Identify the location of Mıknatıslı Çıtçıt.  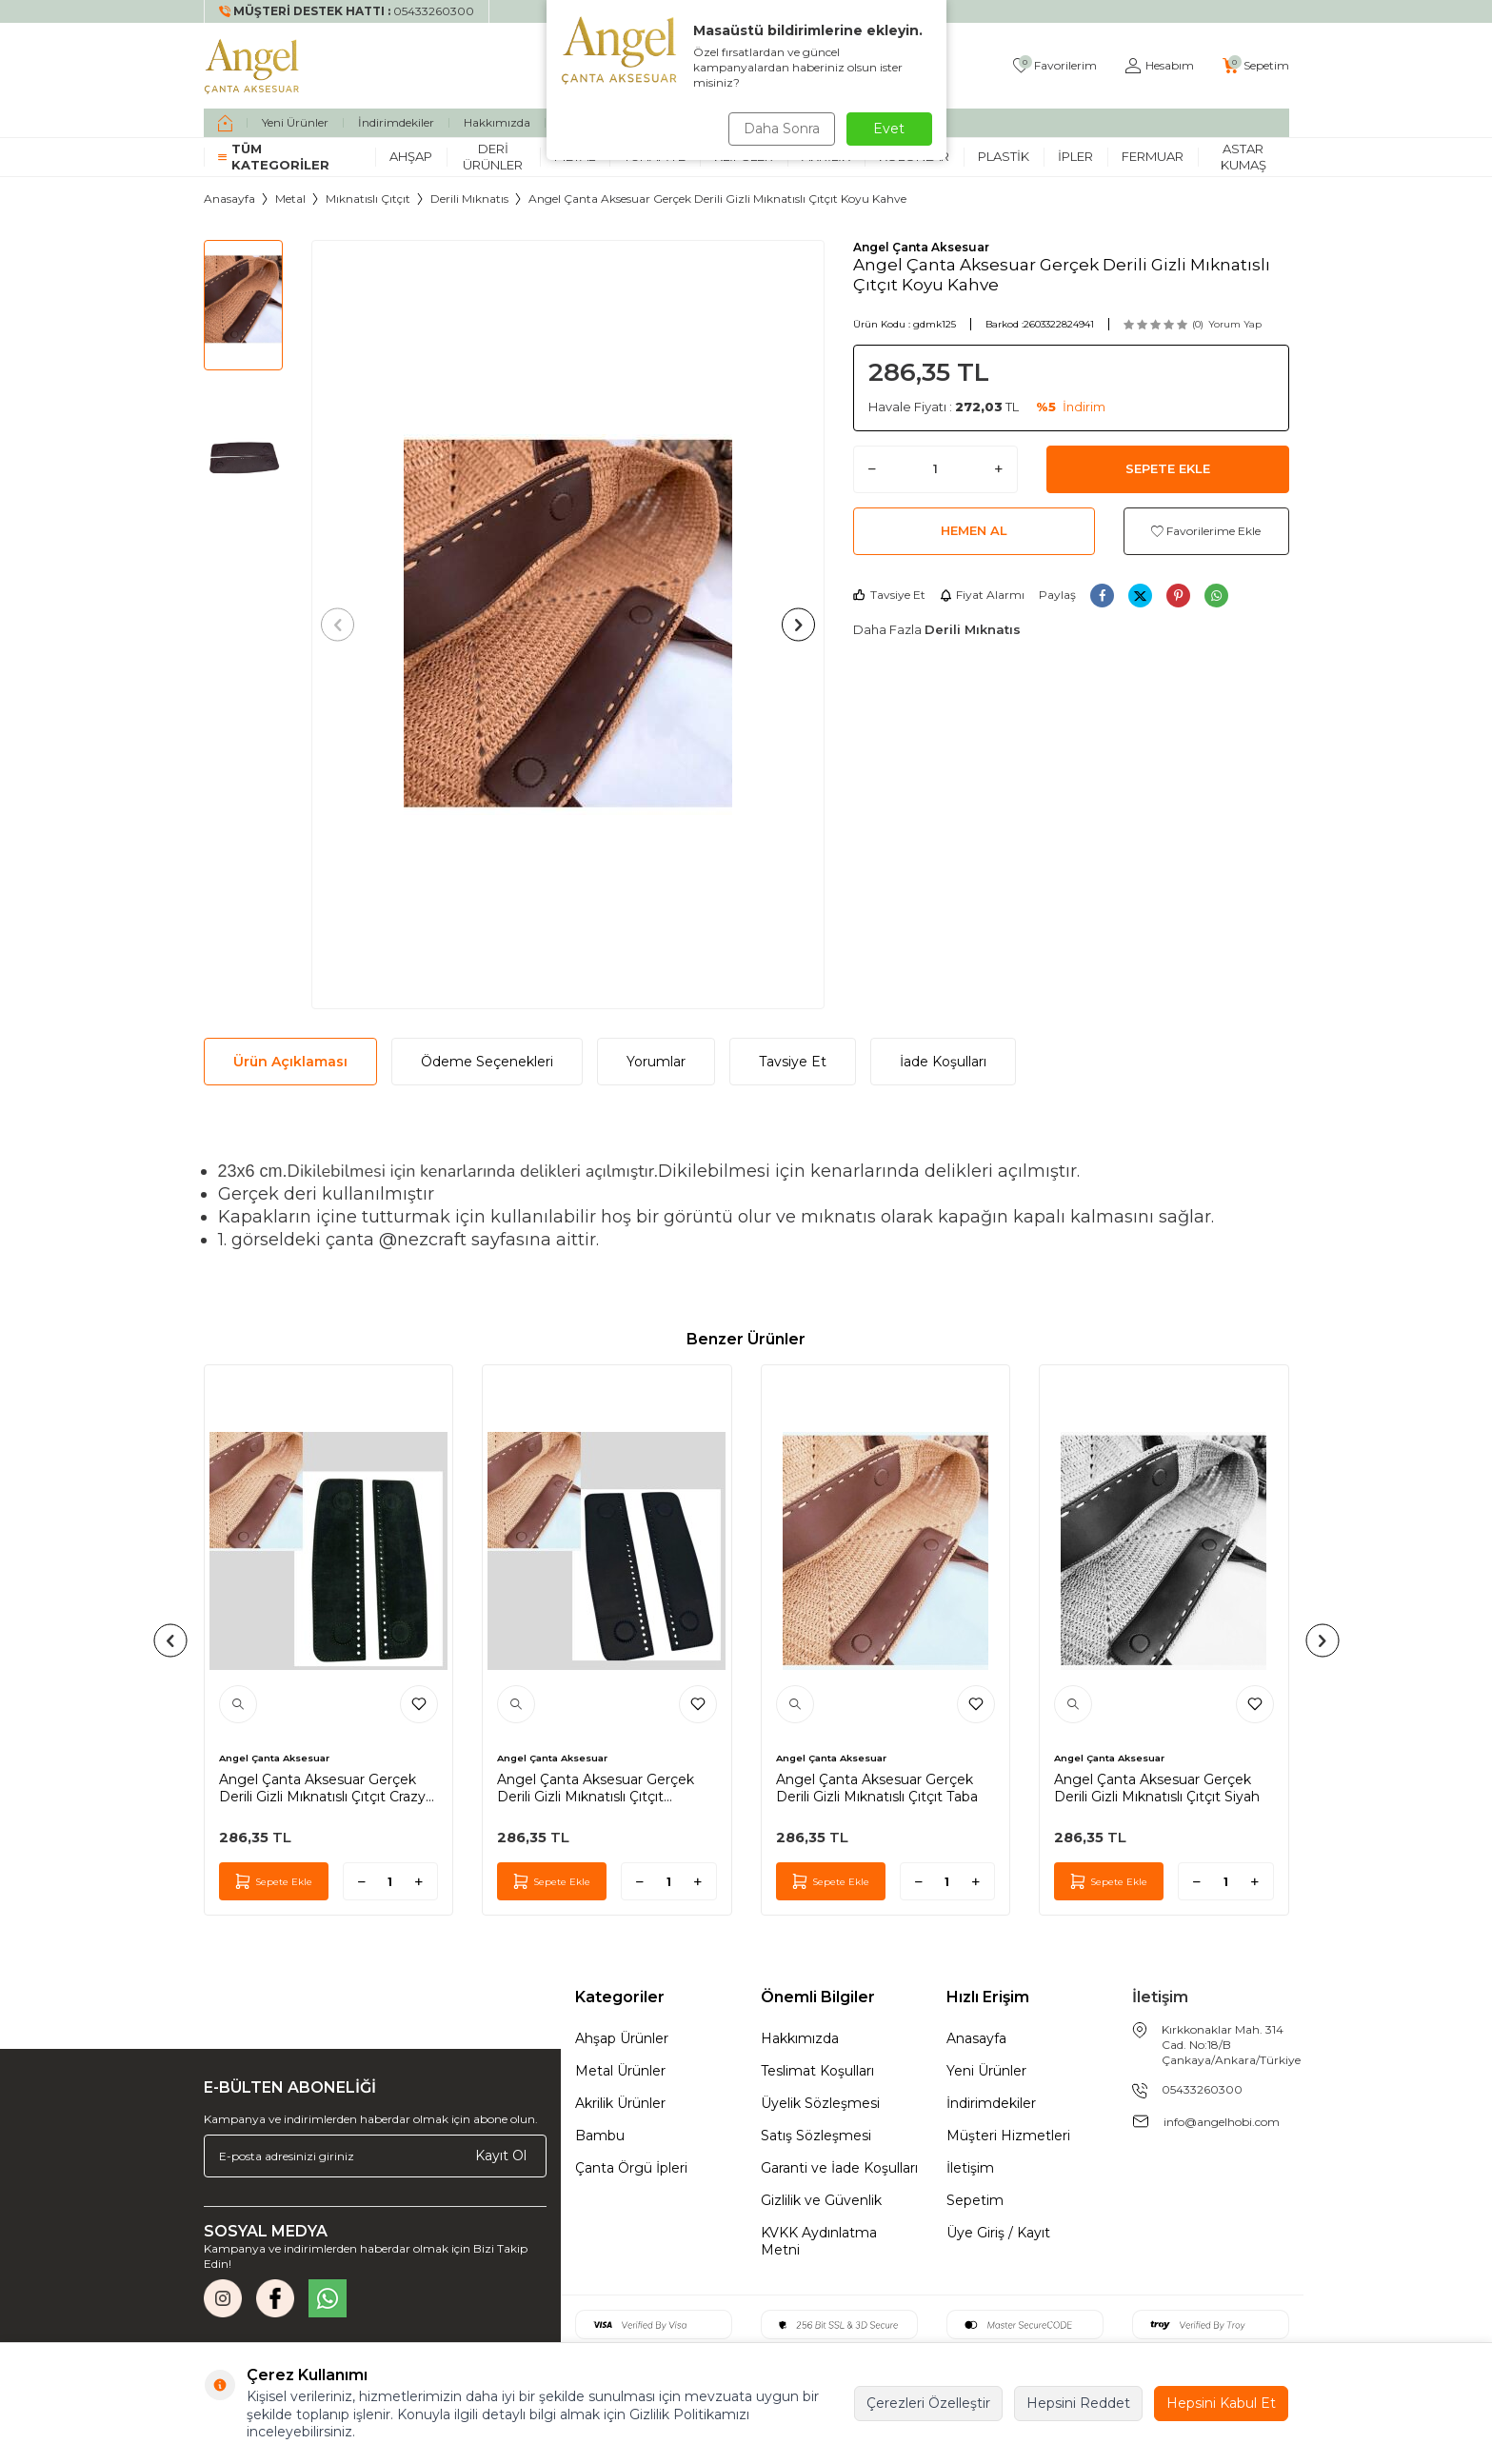
(368, 198).